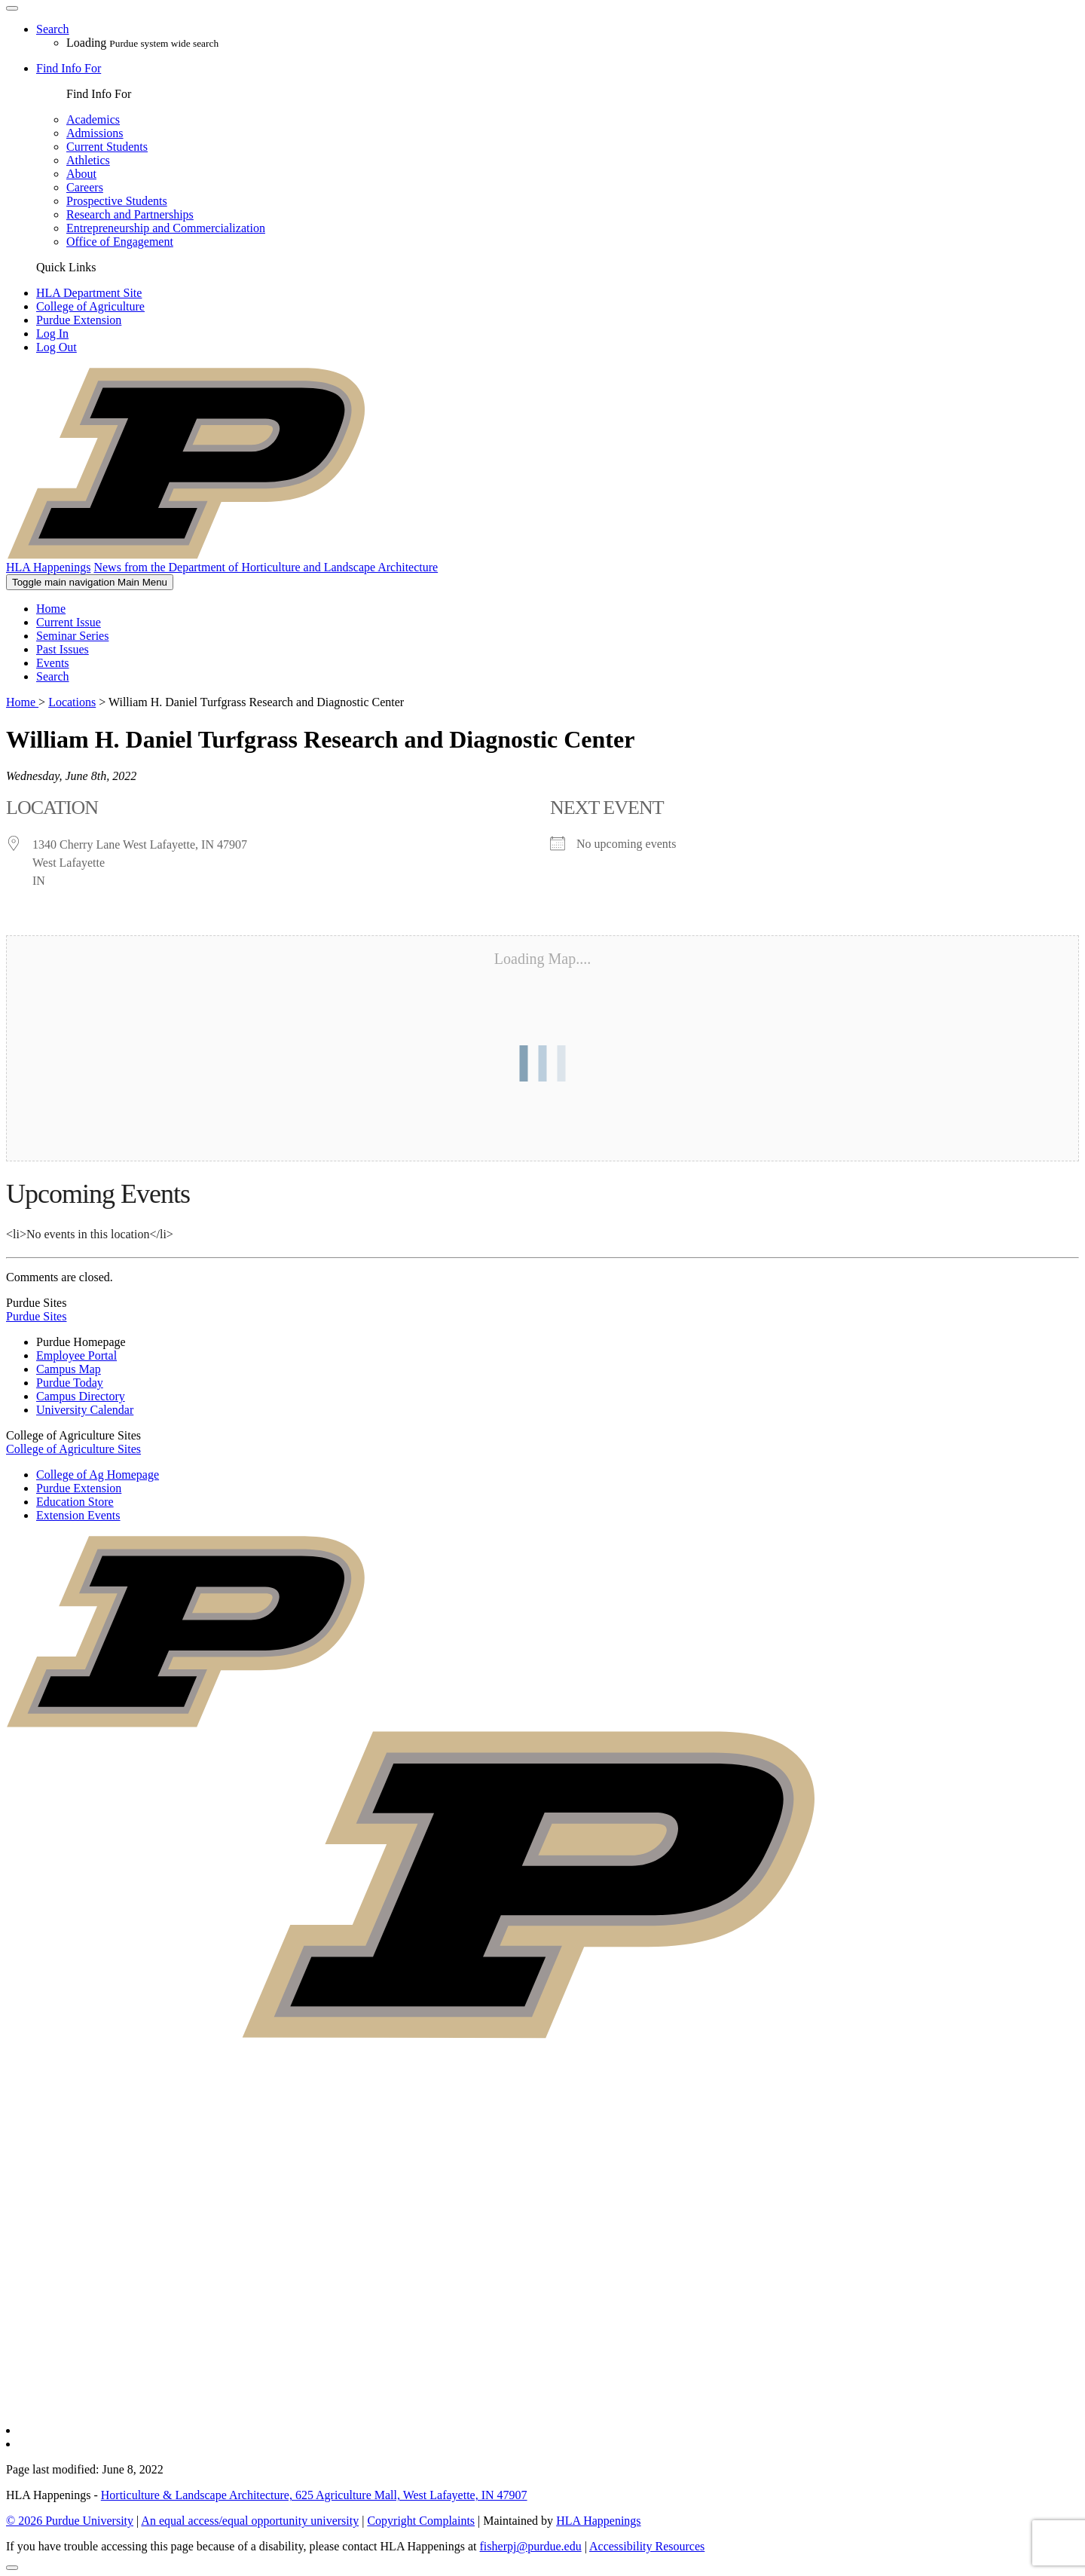  I want to click on Accessibility Resources, so click(646, 2546).